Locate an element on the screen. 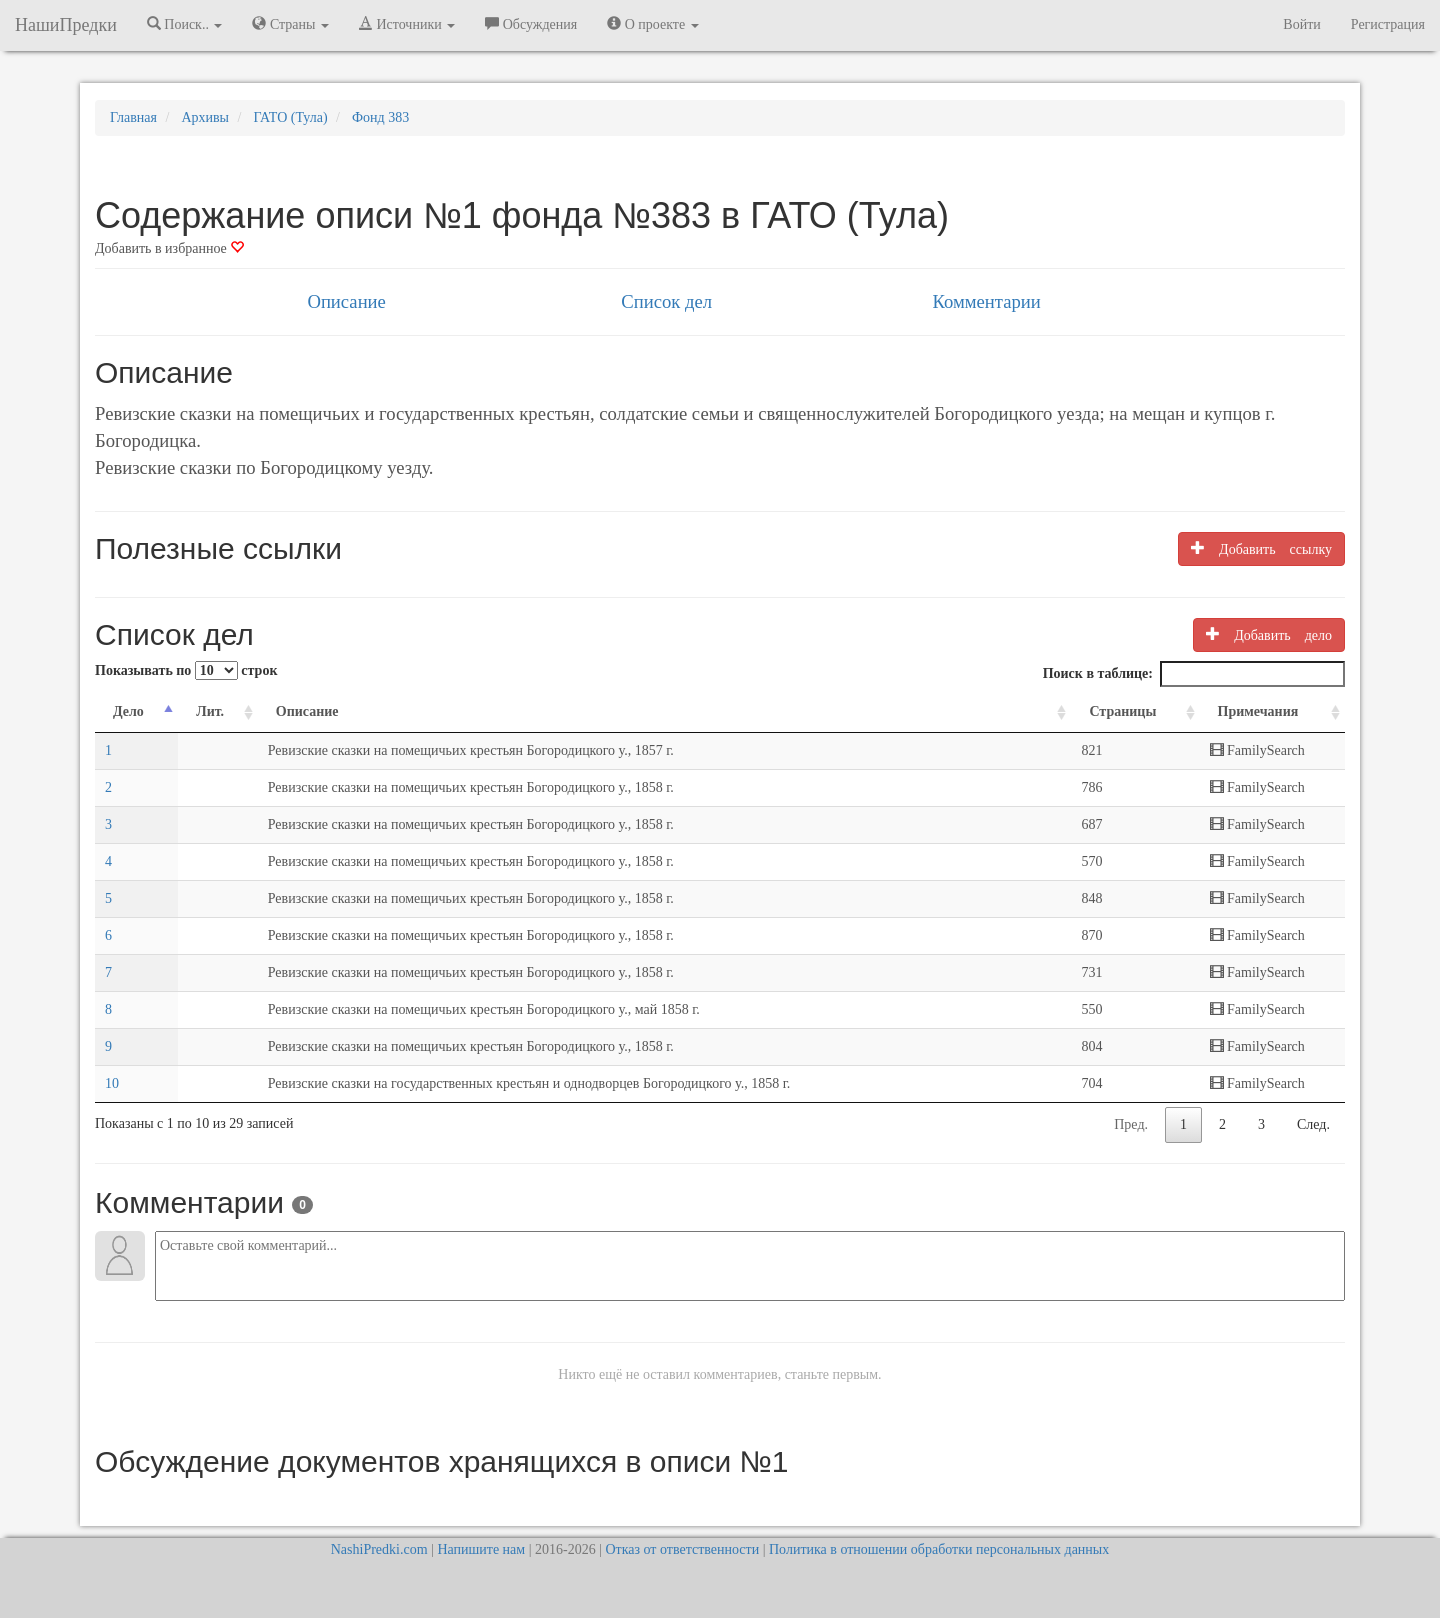 The width and height of the screenshot is (1440, 1618). О проекте [button] is located at coordinates (652, 24).